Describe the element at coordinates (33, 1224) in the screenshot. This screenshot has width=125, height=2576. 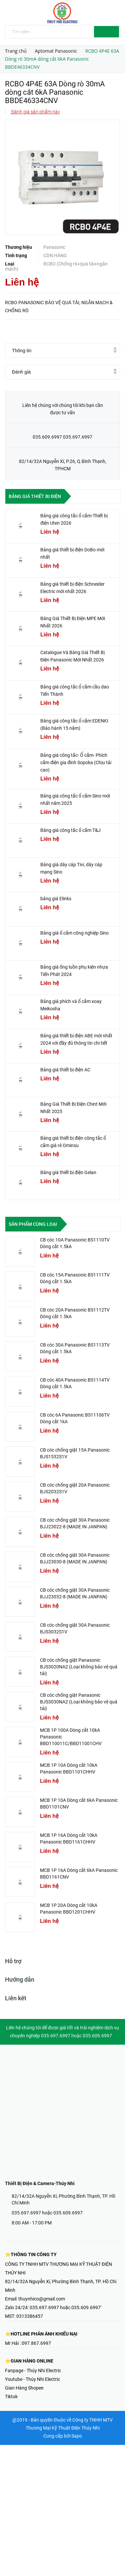
I see `Sản phẩm cùng loại` at that location.